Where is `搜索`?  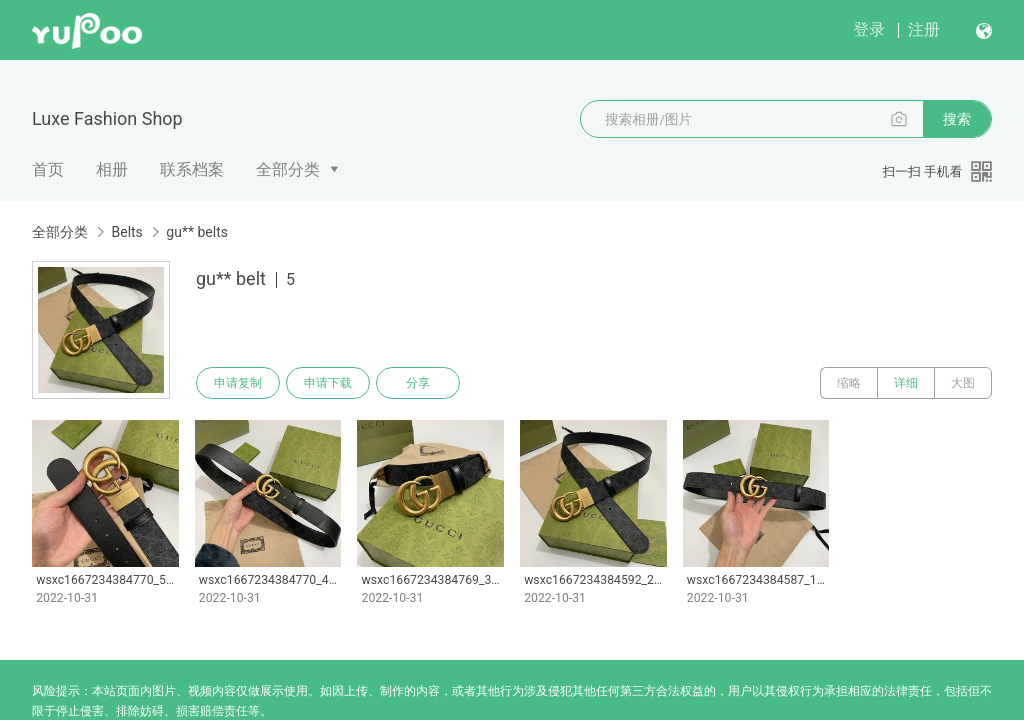
搜索 is located at coordinates (957, 119).